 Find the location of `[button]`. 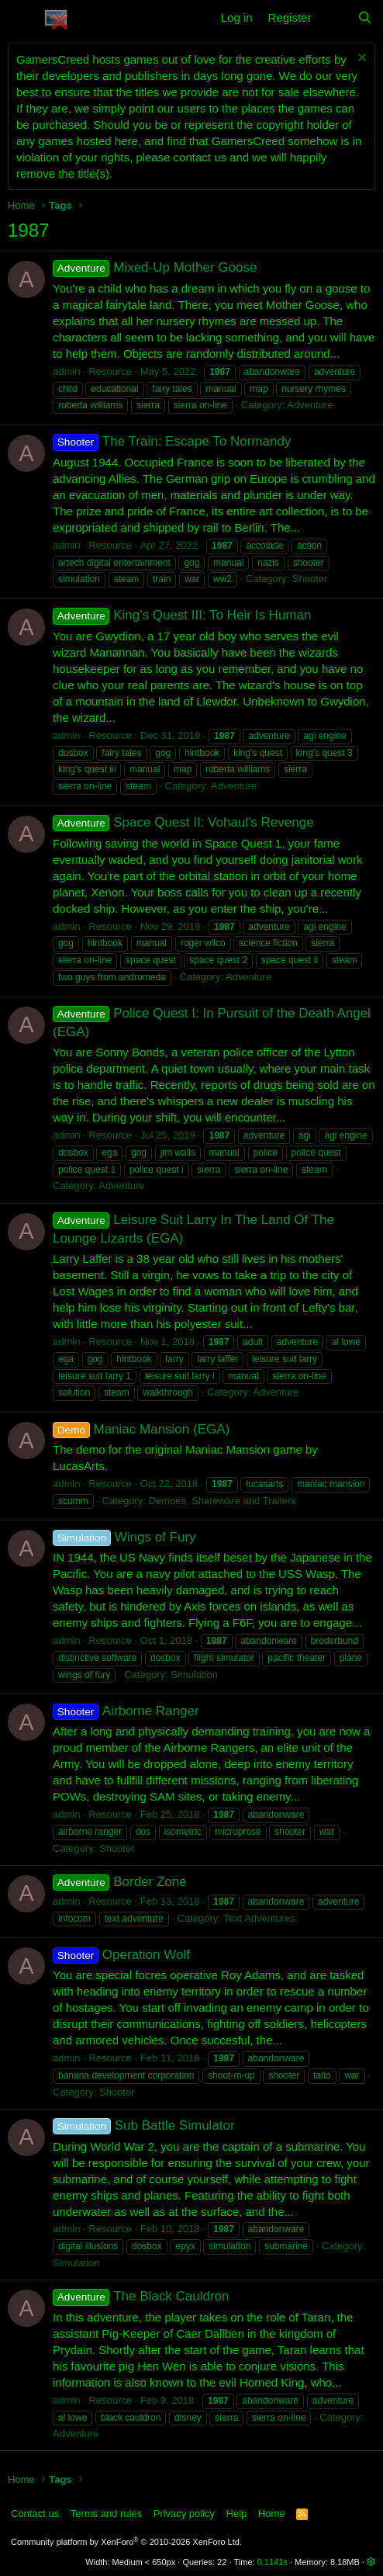

[button] is located at coordinates (21, 17).